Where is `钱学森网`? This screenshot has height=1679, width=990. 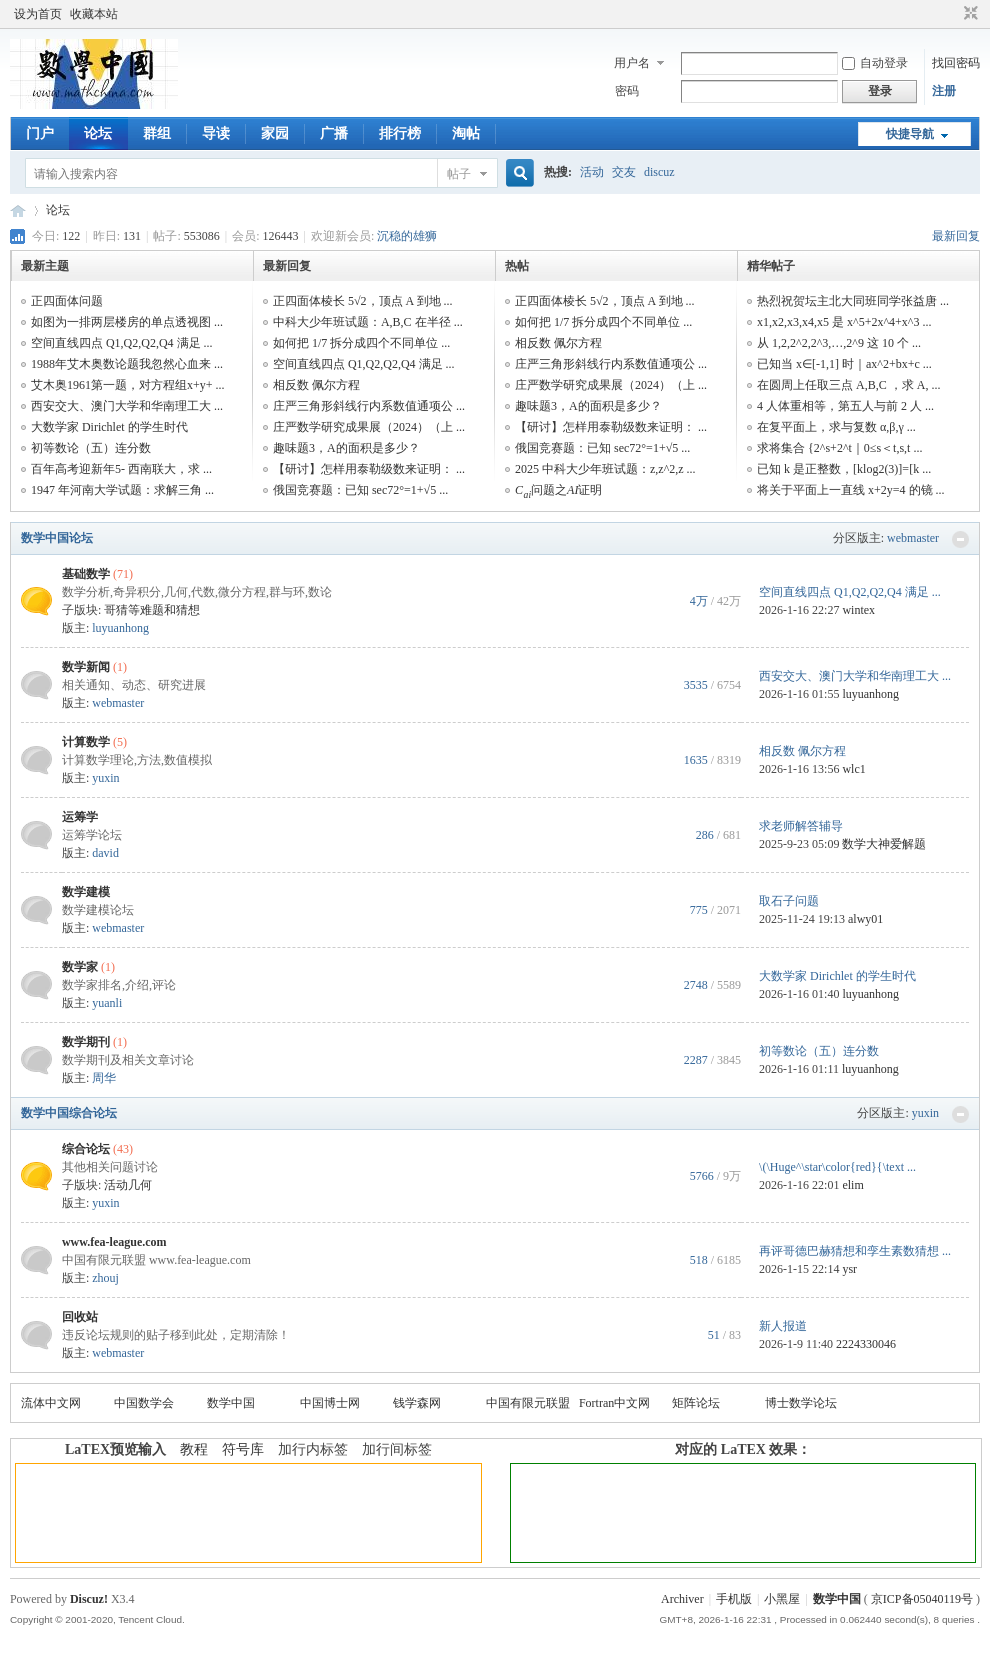
钱学森网 is located at coordinates (417, 1403).